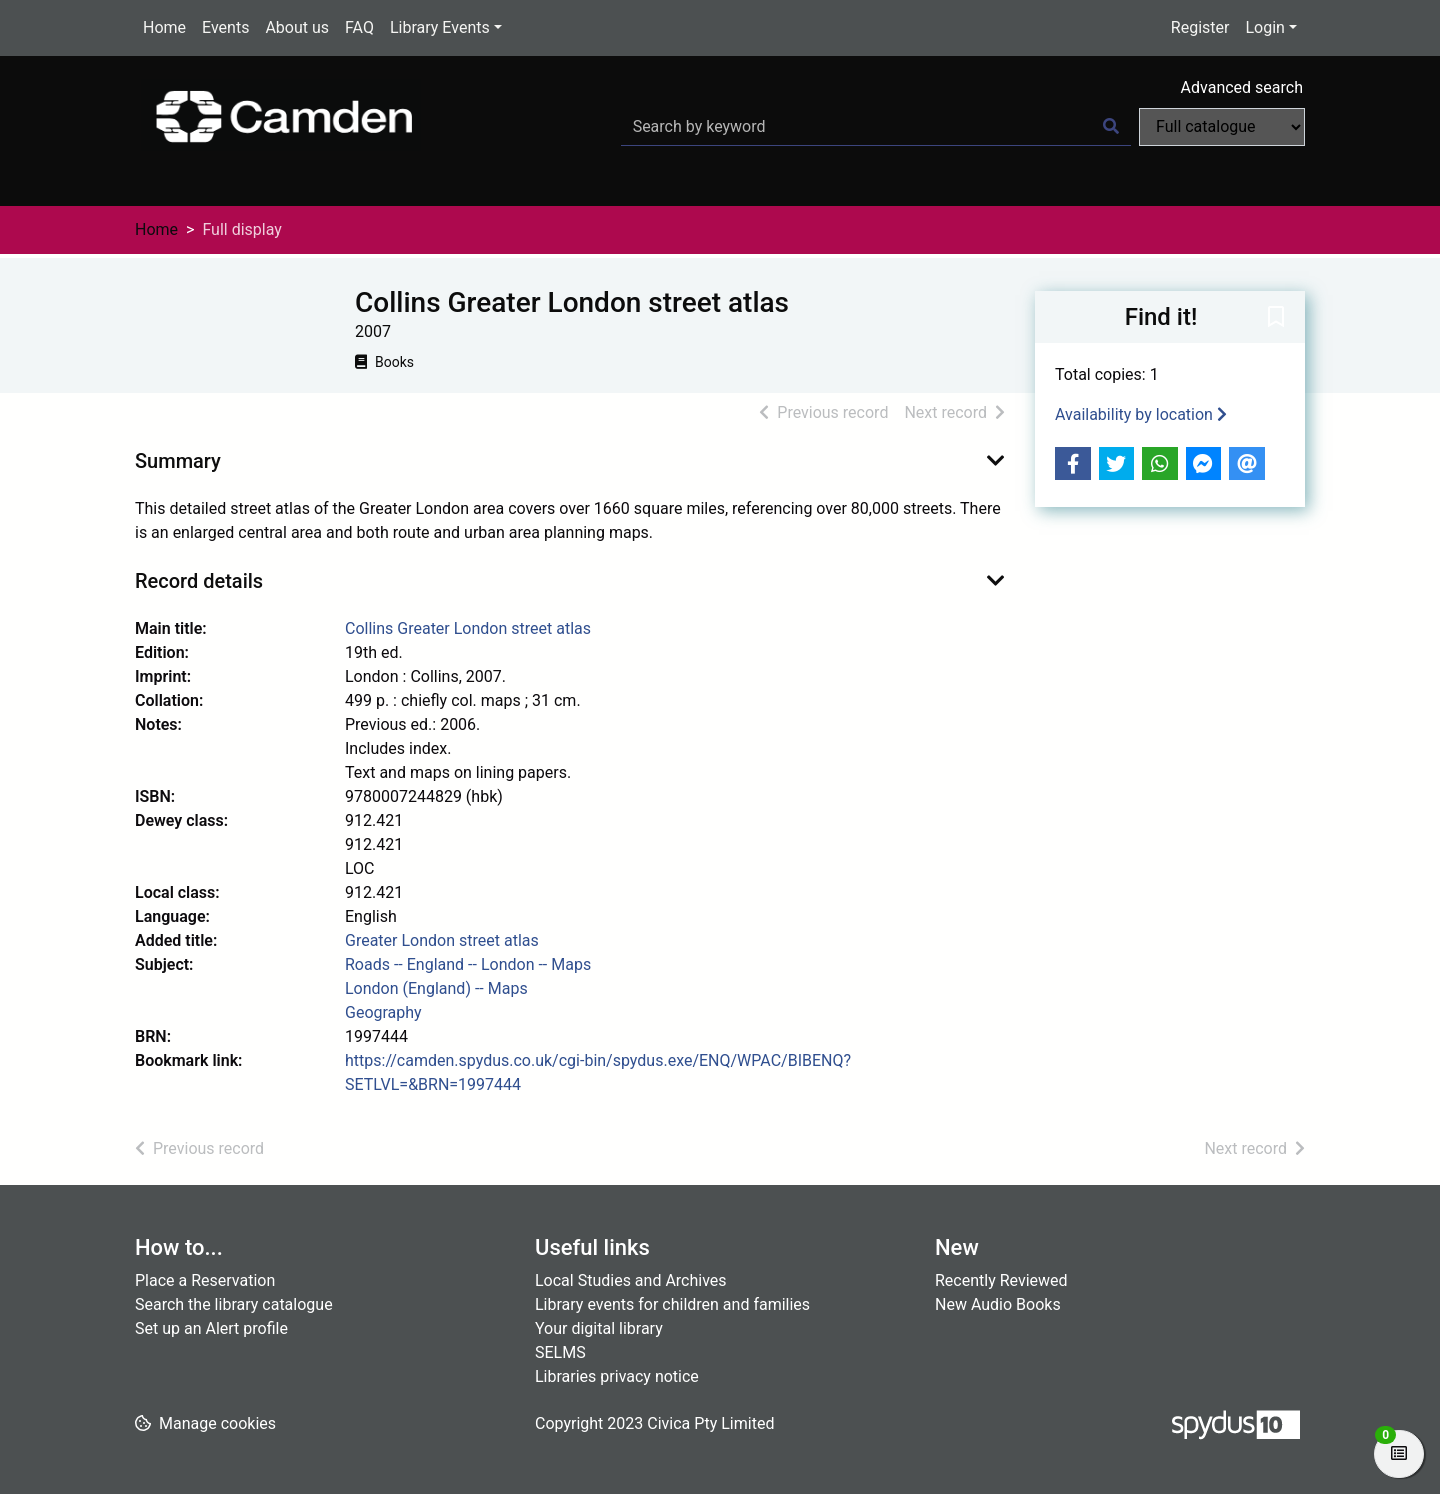 Image resolution: width=1440 pixels, height=1494 pixels. What do you see at coordinates (225, 27) in the screenshot?
I see `Events` at bounding box center [225, 27].